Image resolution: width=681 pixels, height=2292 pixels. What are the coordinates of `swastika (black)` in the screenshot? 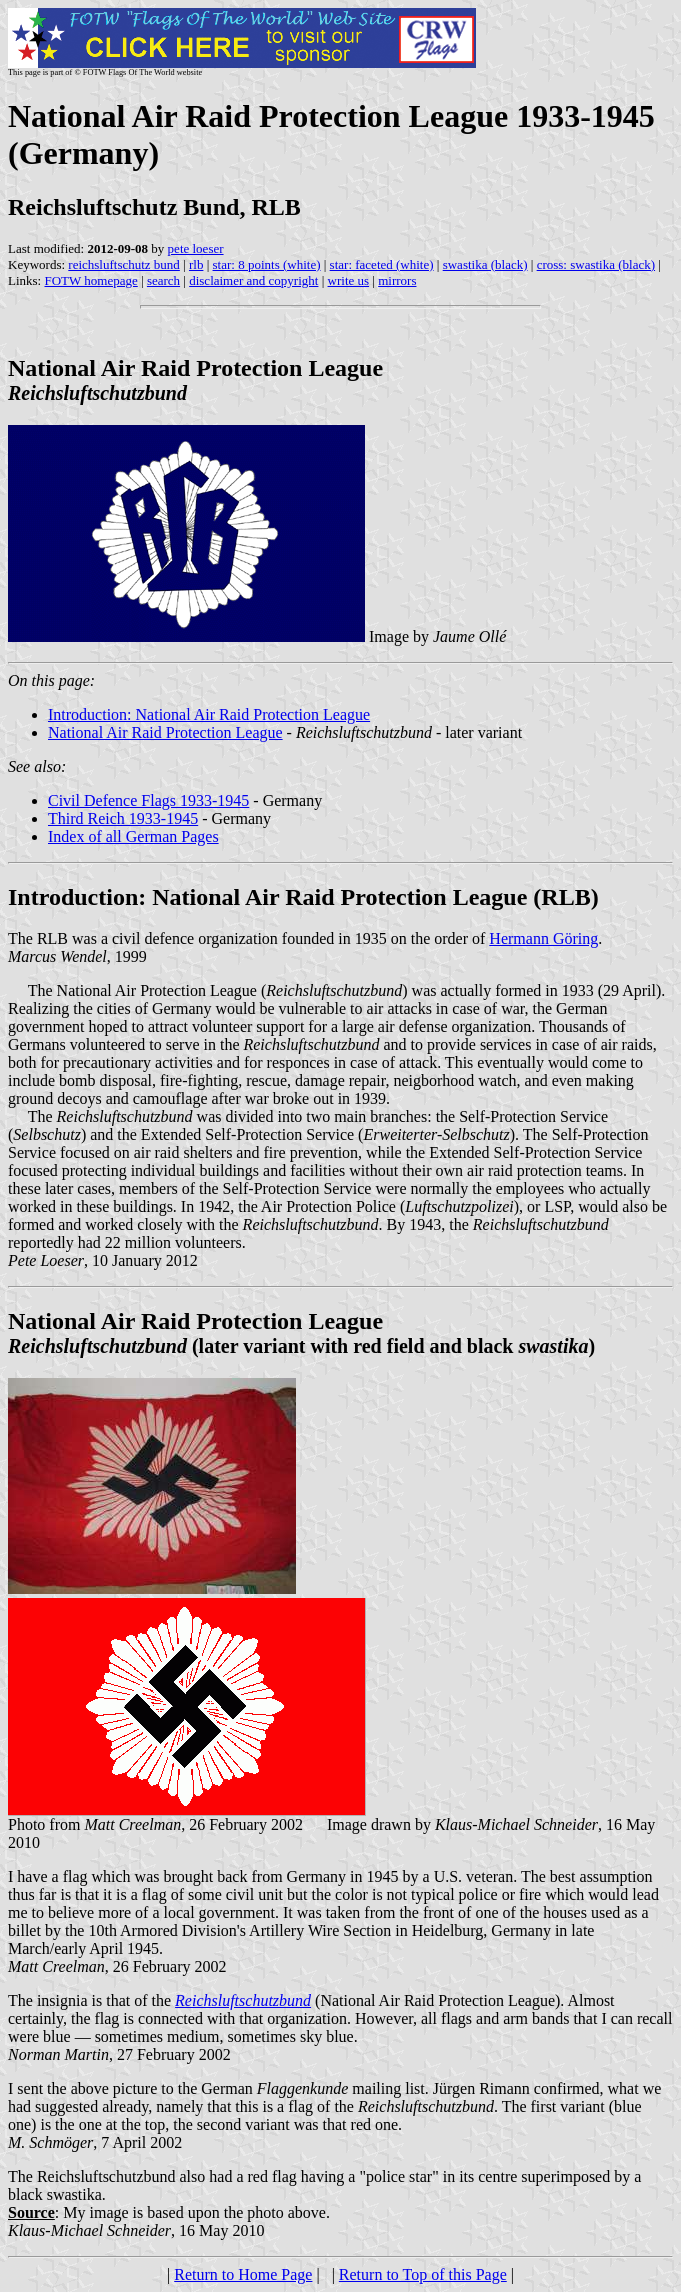 It's located at (485, 264).